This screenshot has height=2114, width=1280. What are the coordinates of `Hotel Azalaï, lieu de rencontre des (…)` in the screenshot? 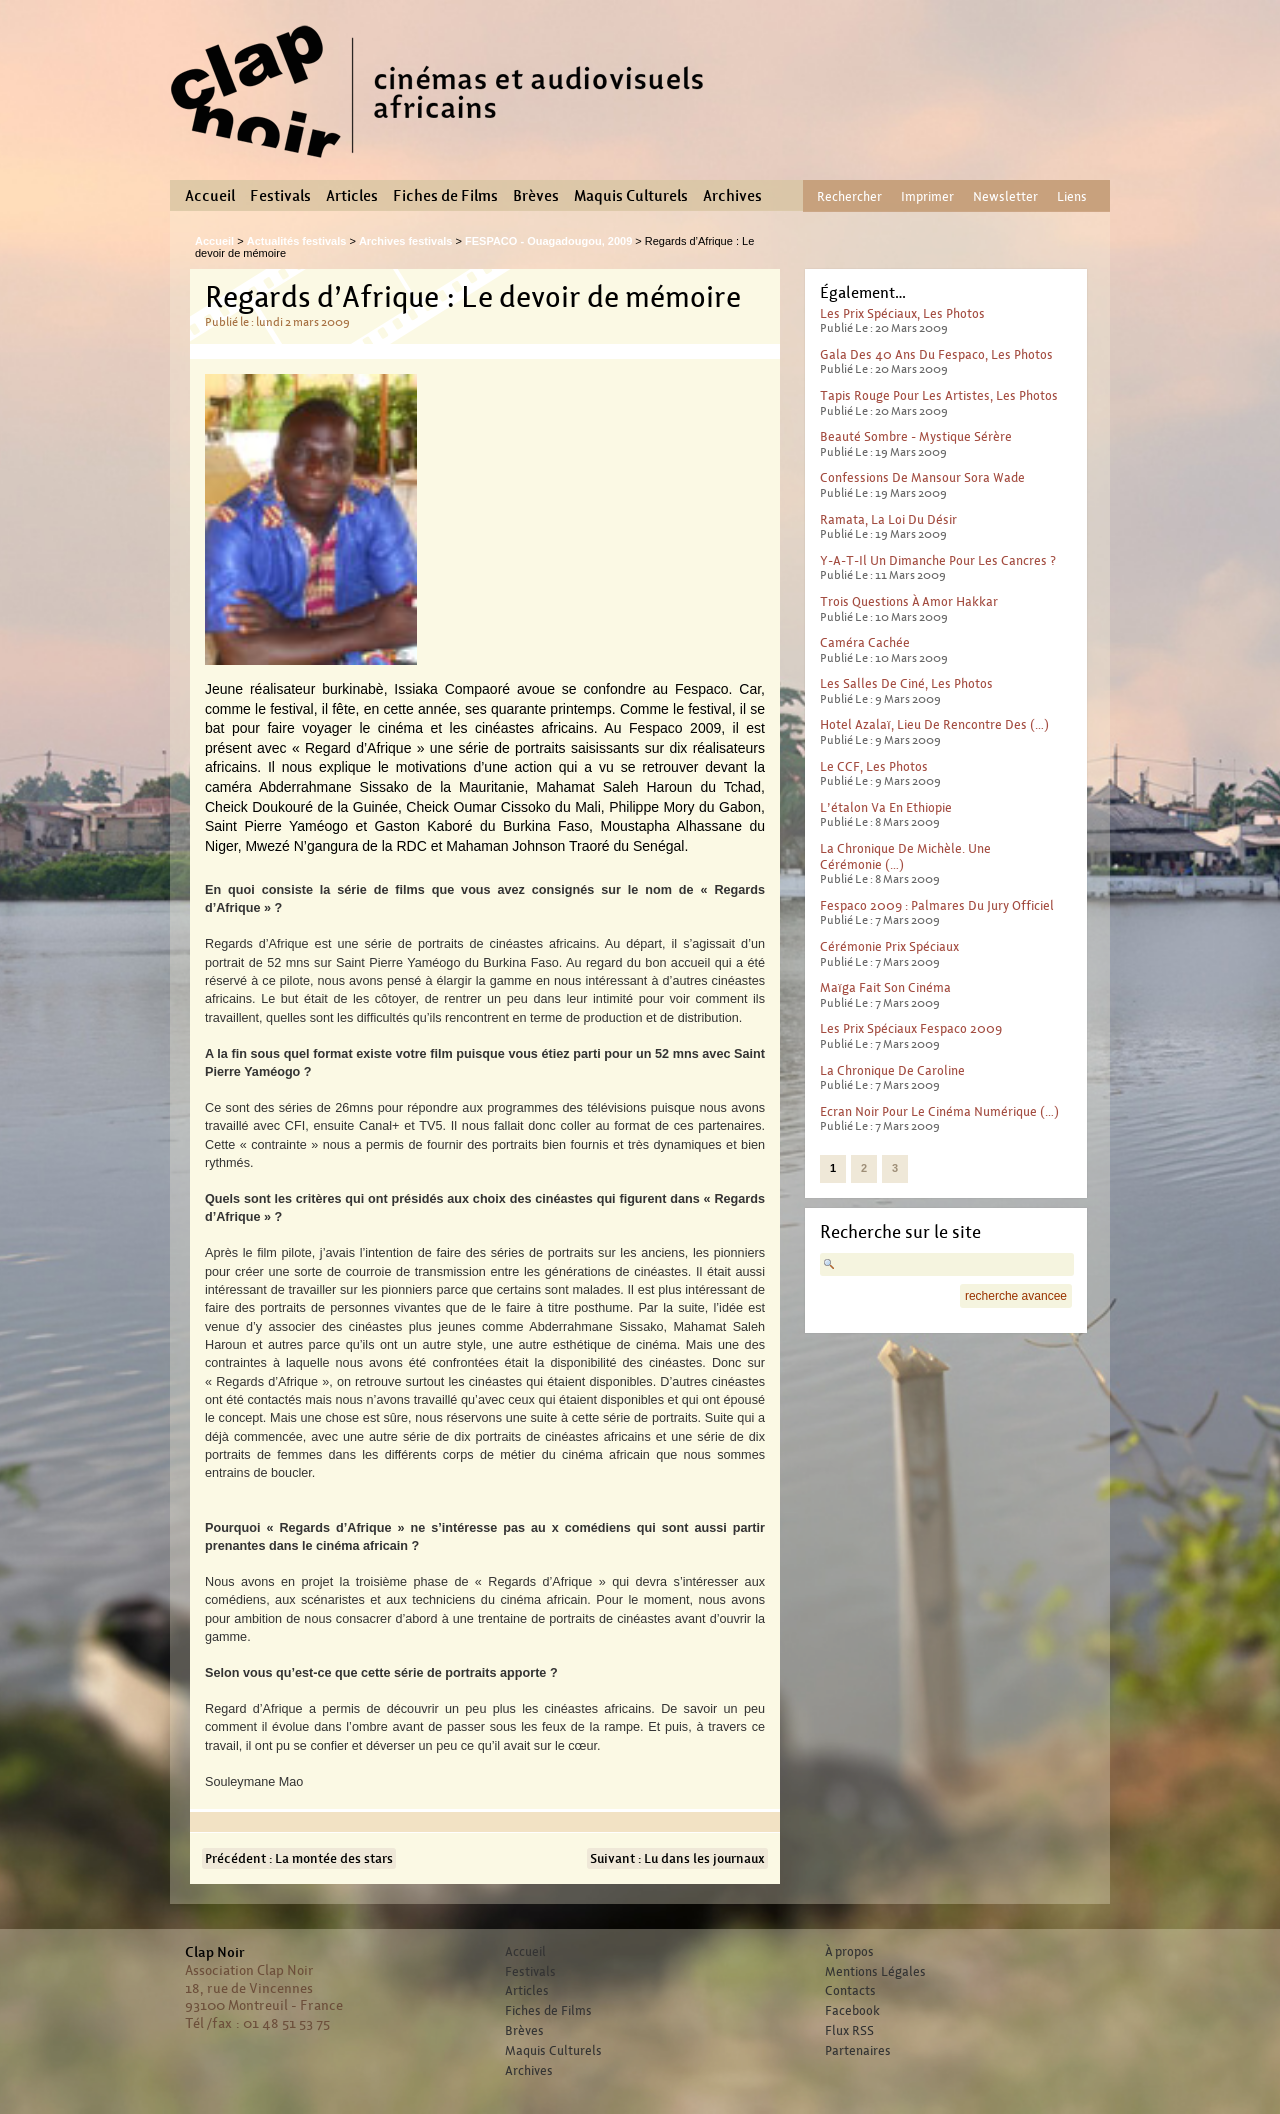 It's located at (934, 724).